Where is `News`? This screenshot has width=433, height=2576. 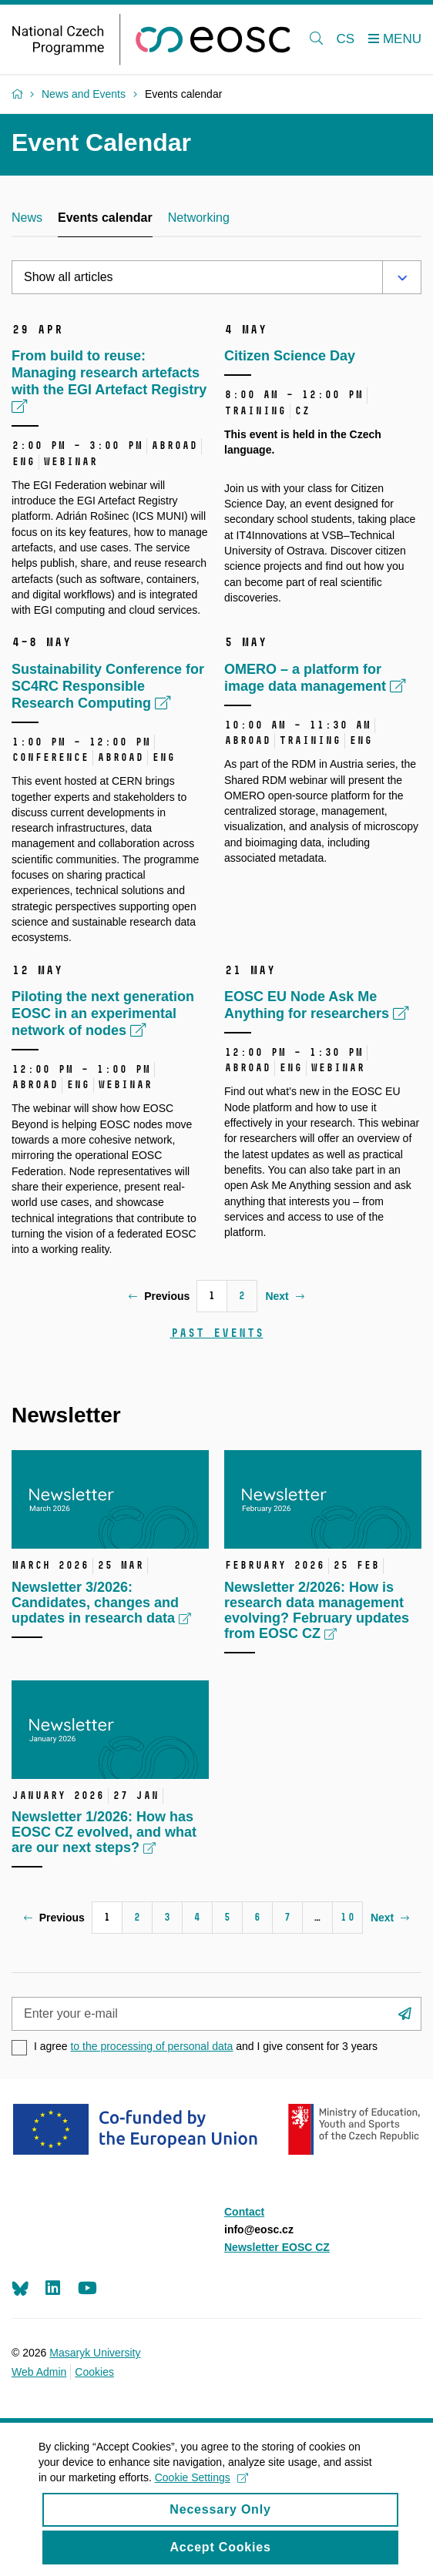
News is located at coordinates (27, 217).